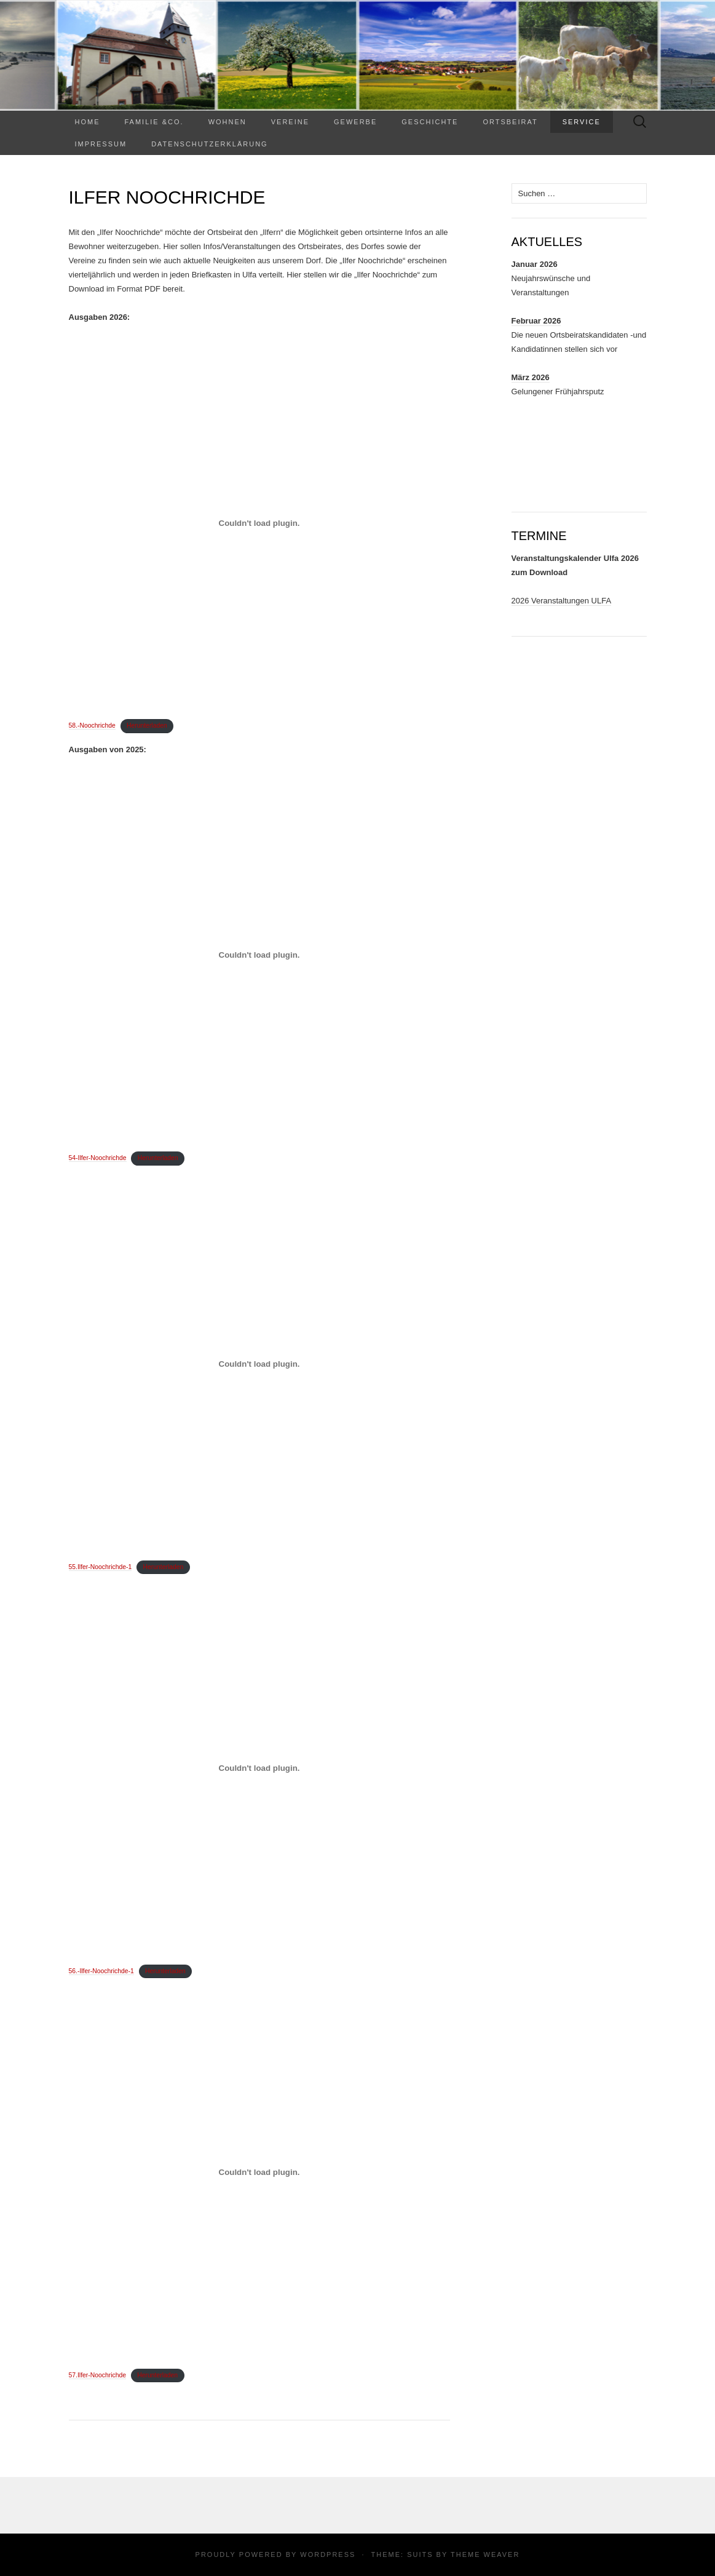  I want to click on Gewerbe, so click(355, 121).